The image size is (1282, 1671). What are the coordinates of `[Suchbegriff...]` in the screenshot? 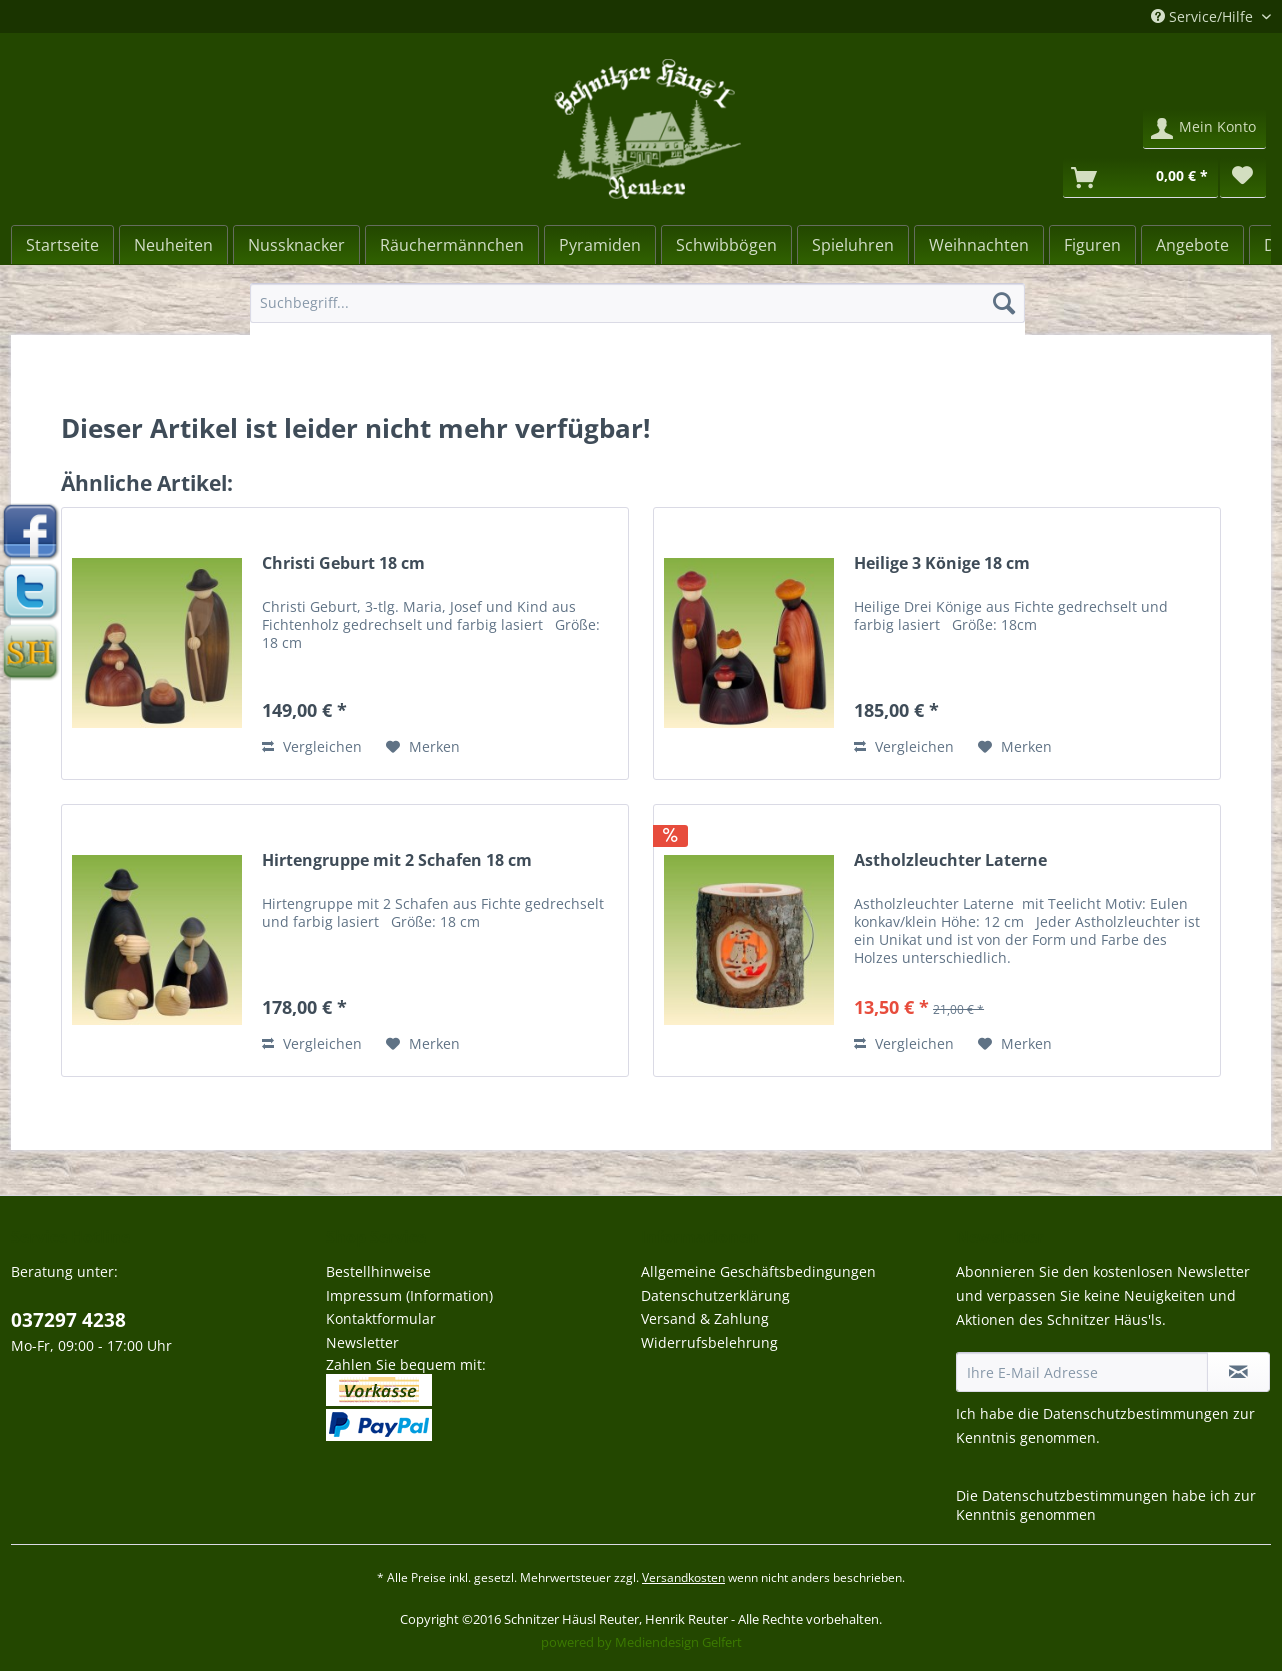 It's located at (637, 303).